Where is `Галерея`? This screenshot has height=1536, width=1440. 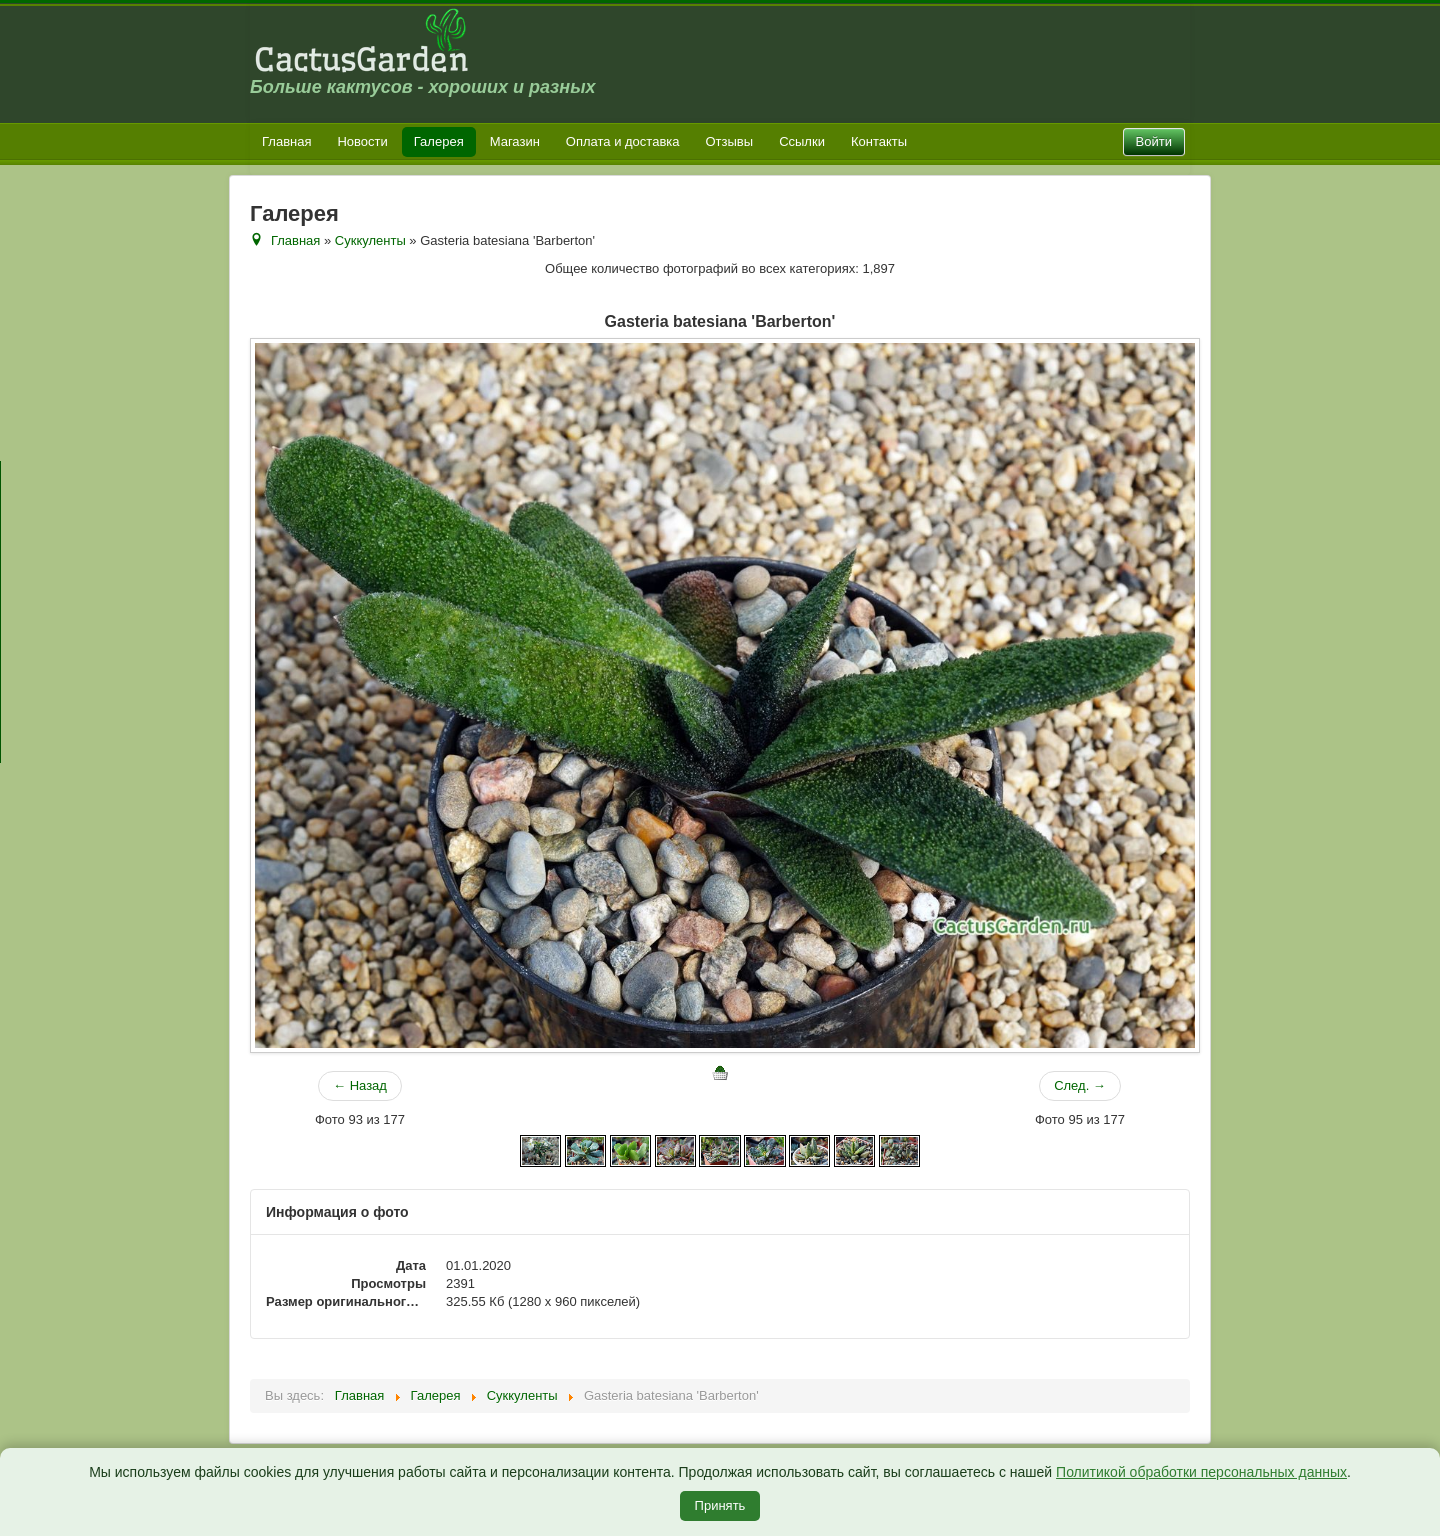
Галерея is located at coordinates (439, 141).